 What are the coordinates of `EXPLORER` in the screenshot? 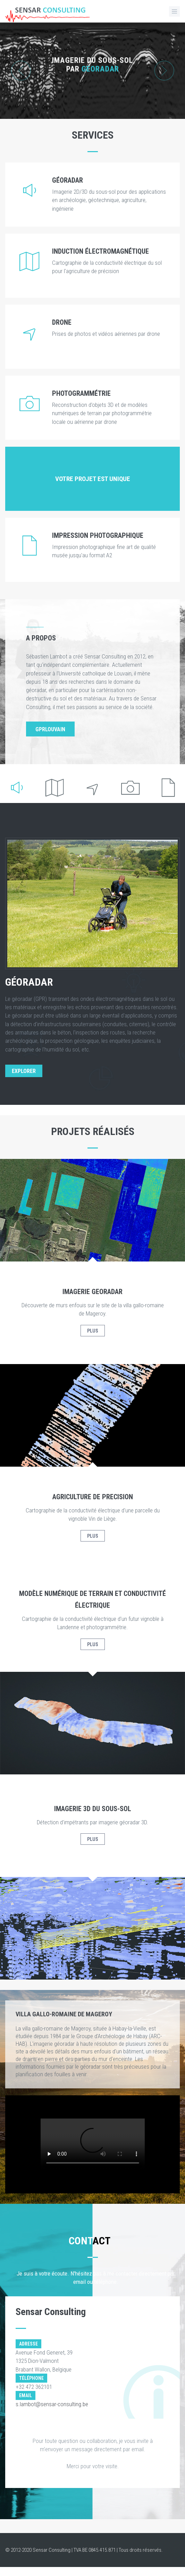 It's located at (24, 1071).